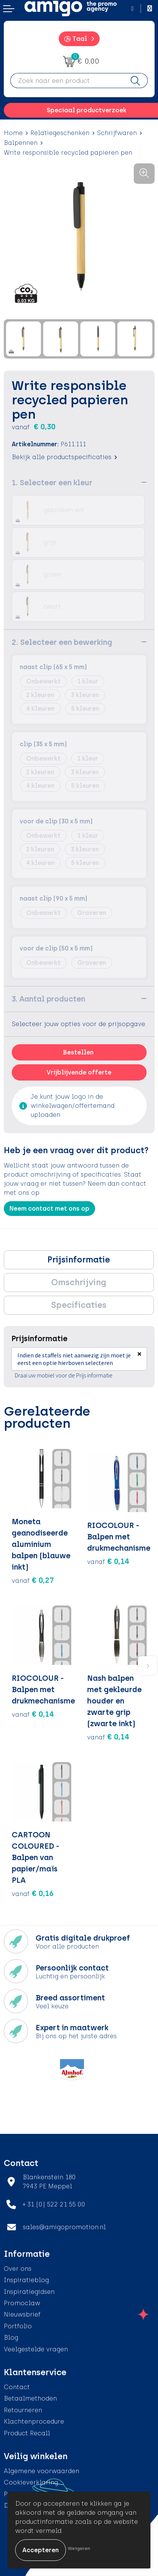  Describe the element at coordinates (27, 2433) in the screenshot. I see `Product Recall` at that location.